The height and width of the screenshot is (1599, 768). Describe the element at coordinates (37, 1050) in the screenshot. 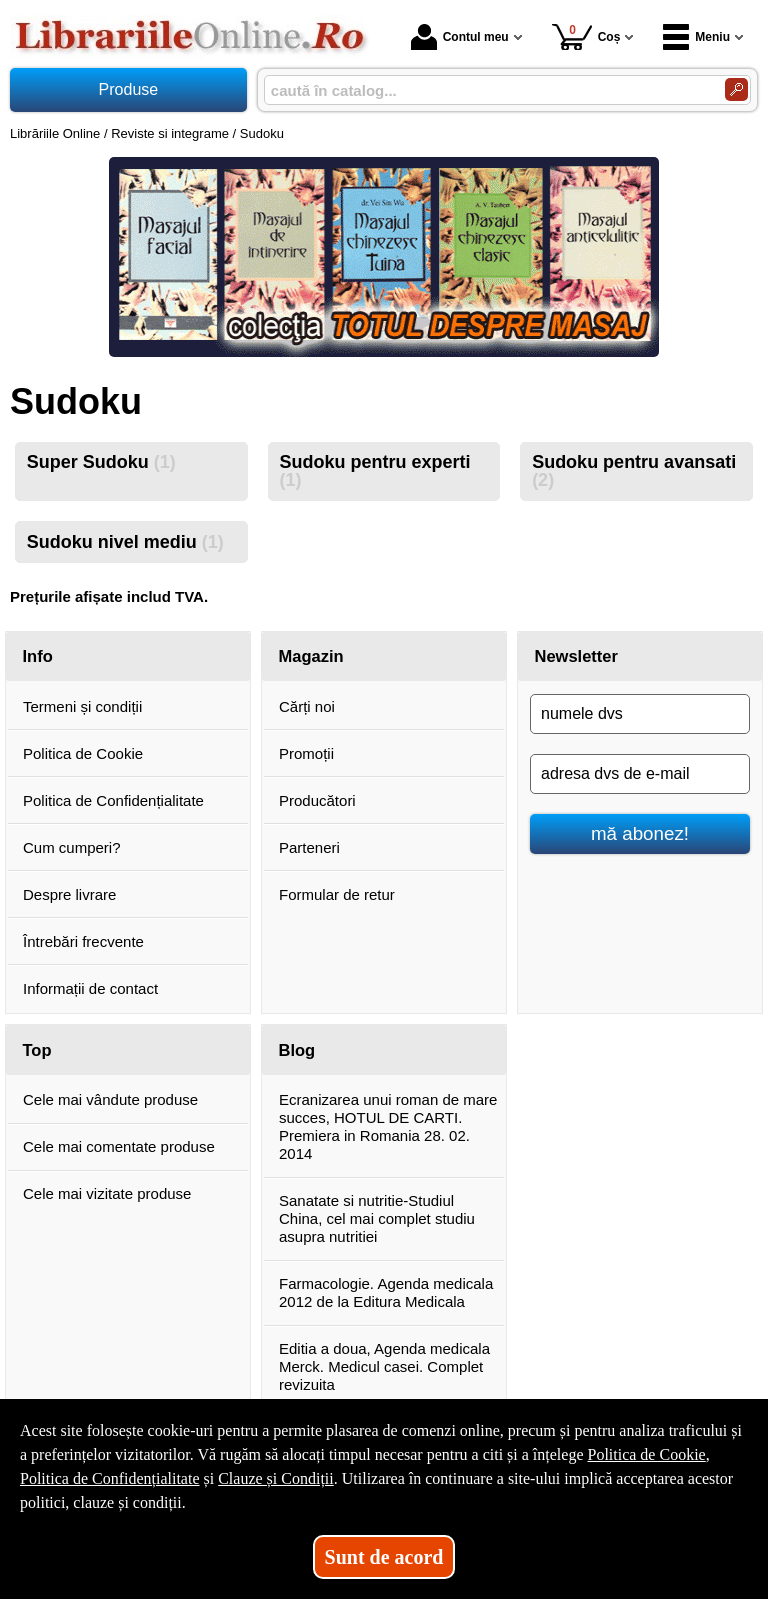

I see `Top [button]` at that location.